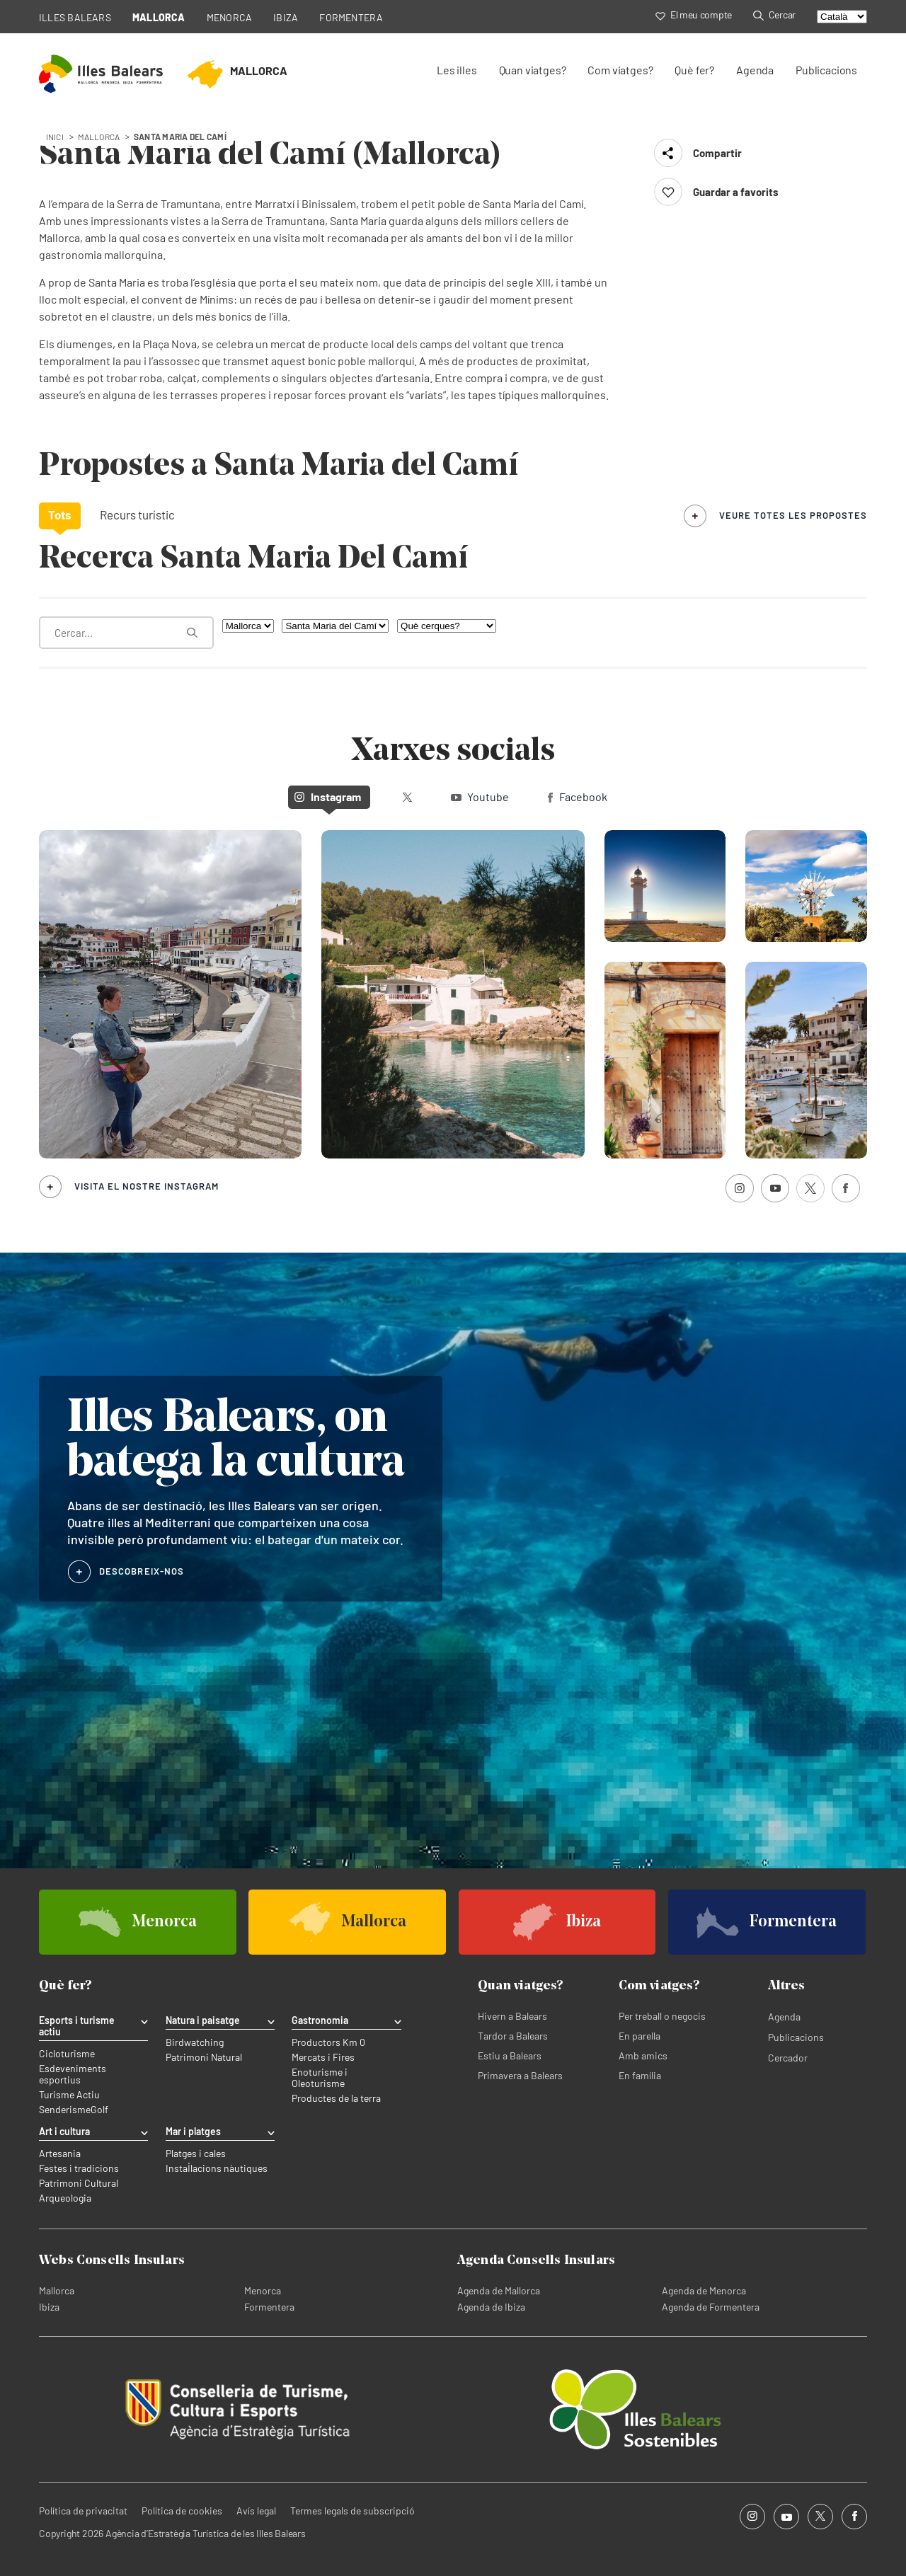 Image resolution: width=906 pixels, height=2576 pixels. I want to click on Les illes, so click(456, 69).